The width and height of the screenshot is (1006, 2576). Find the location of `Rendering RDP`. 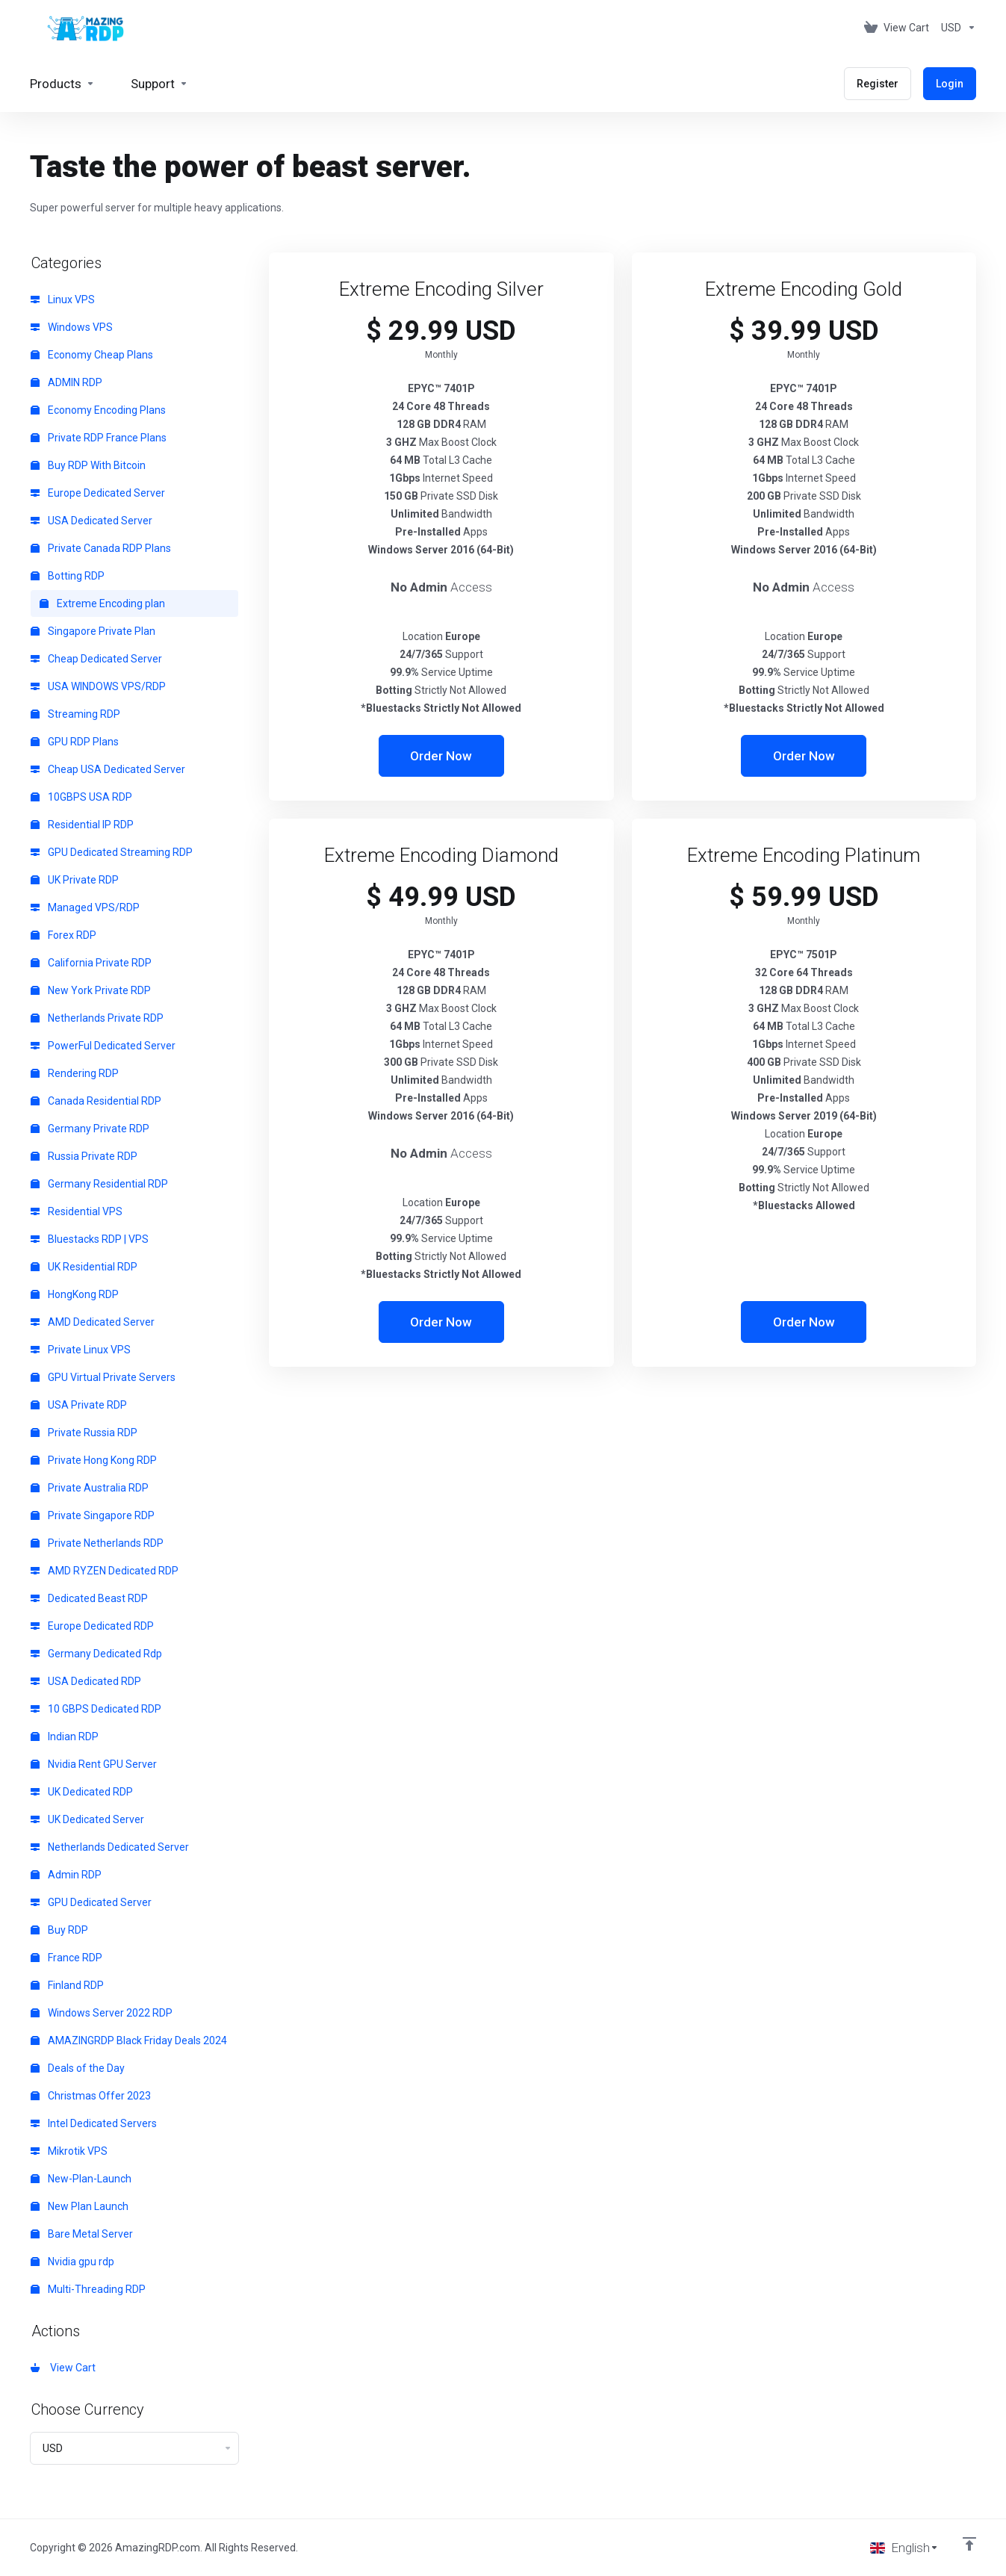

Rendering RDP is located at coordinates (75, 1073).